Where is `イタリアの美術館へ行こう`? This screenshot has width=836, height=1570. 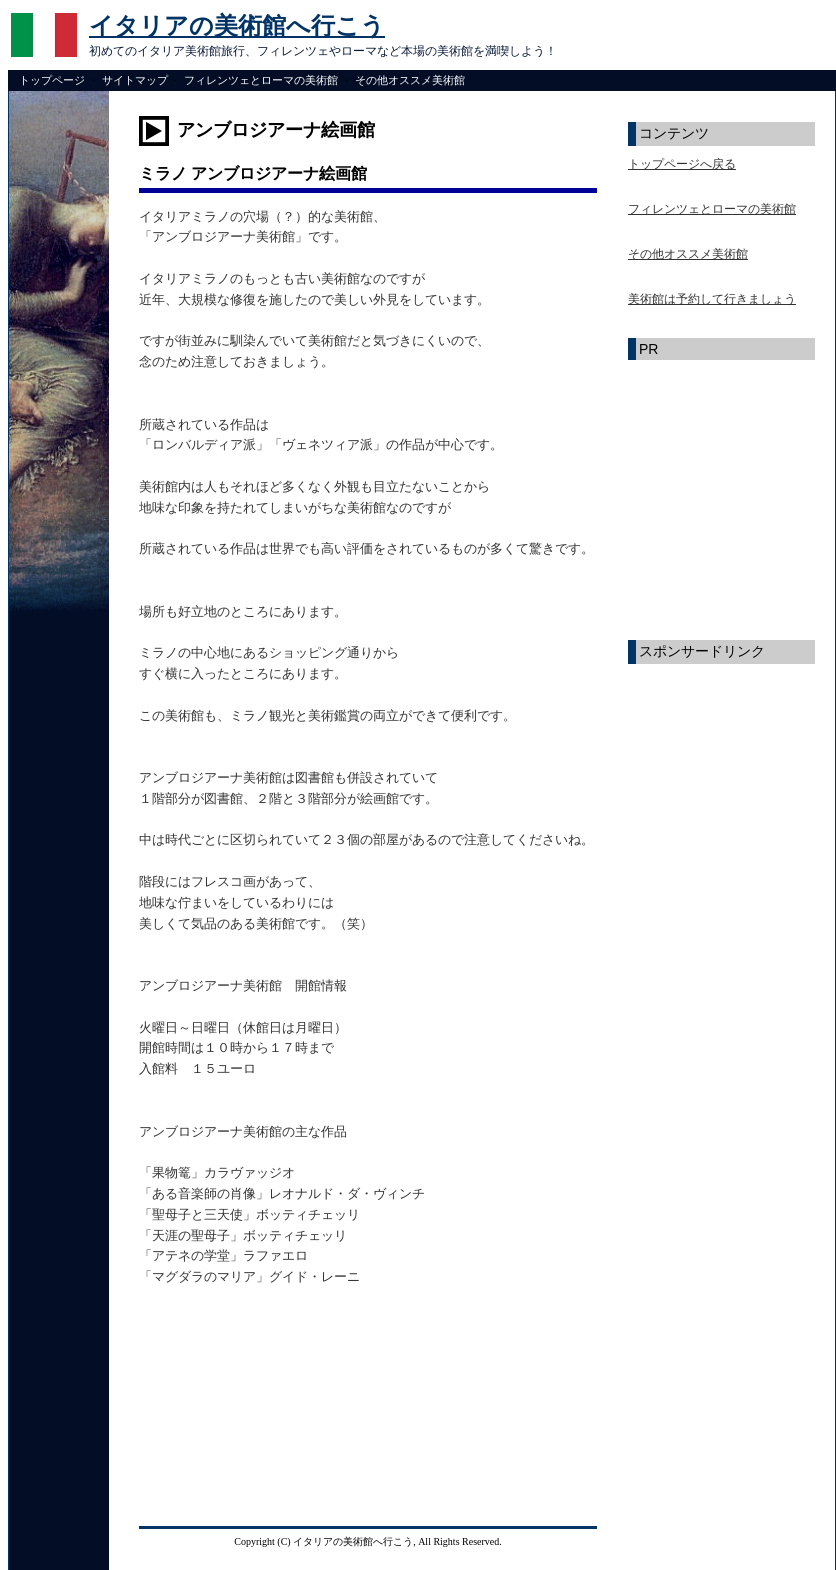
イタリアの美術館へ行こう is located at coordinates (237, 26).